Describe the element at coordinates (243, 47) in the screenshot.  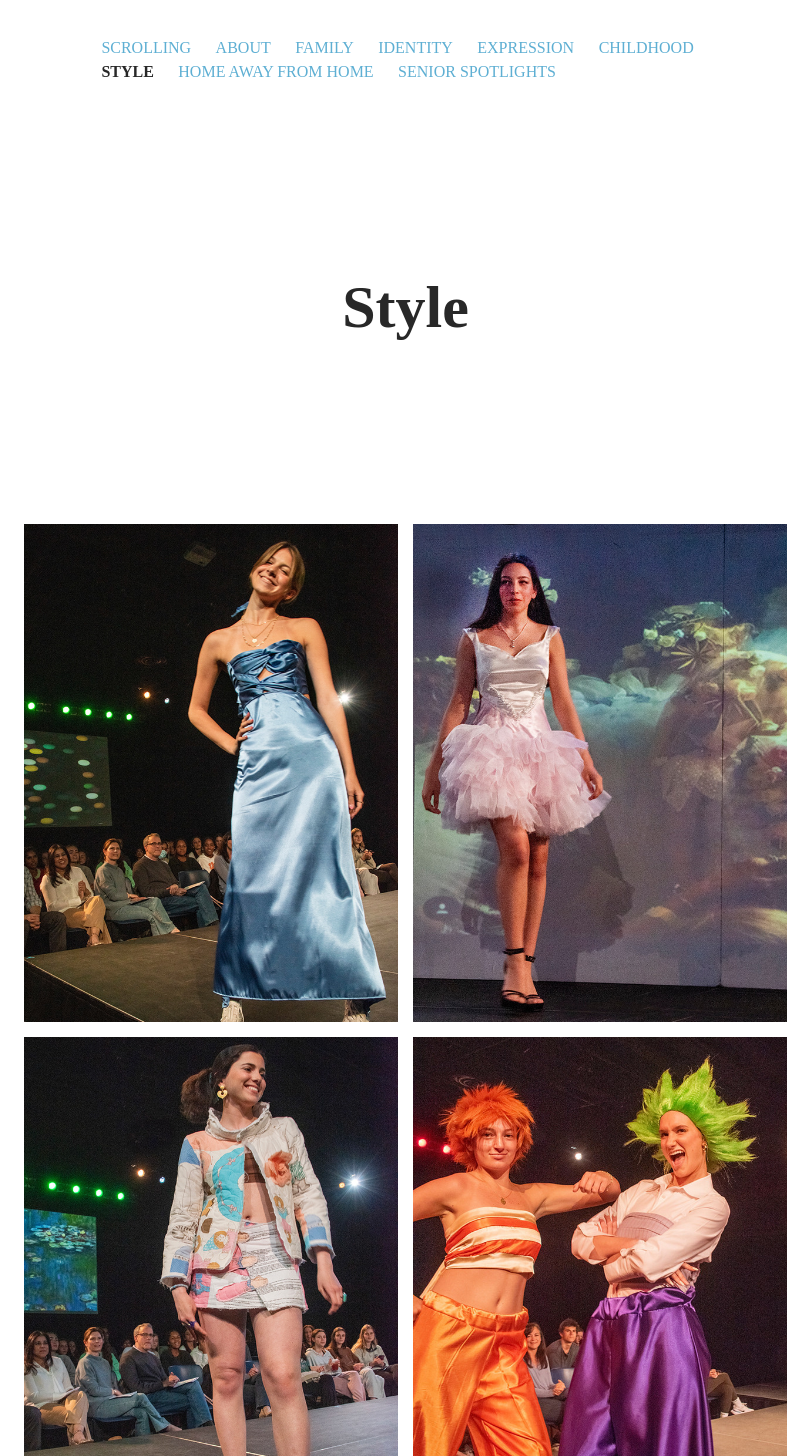
I see `About` at that location.